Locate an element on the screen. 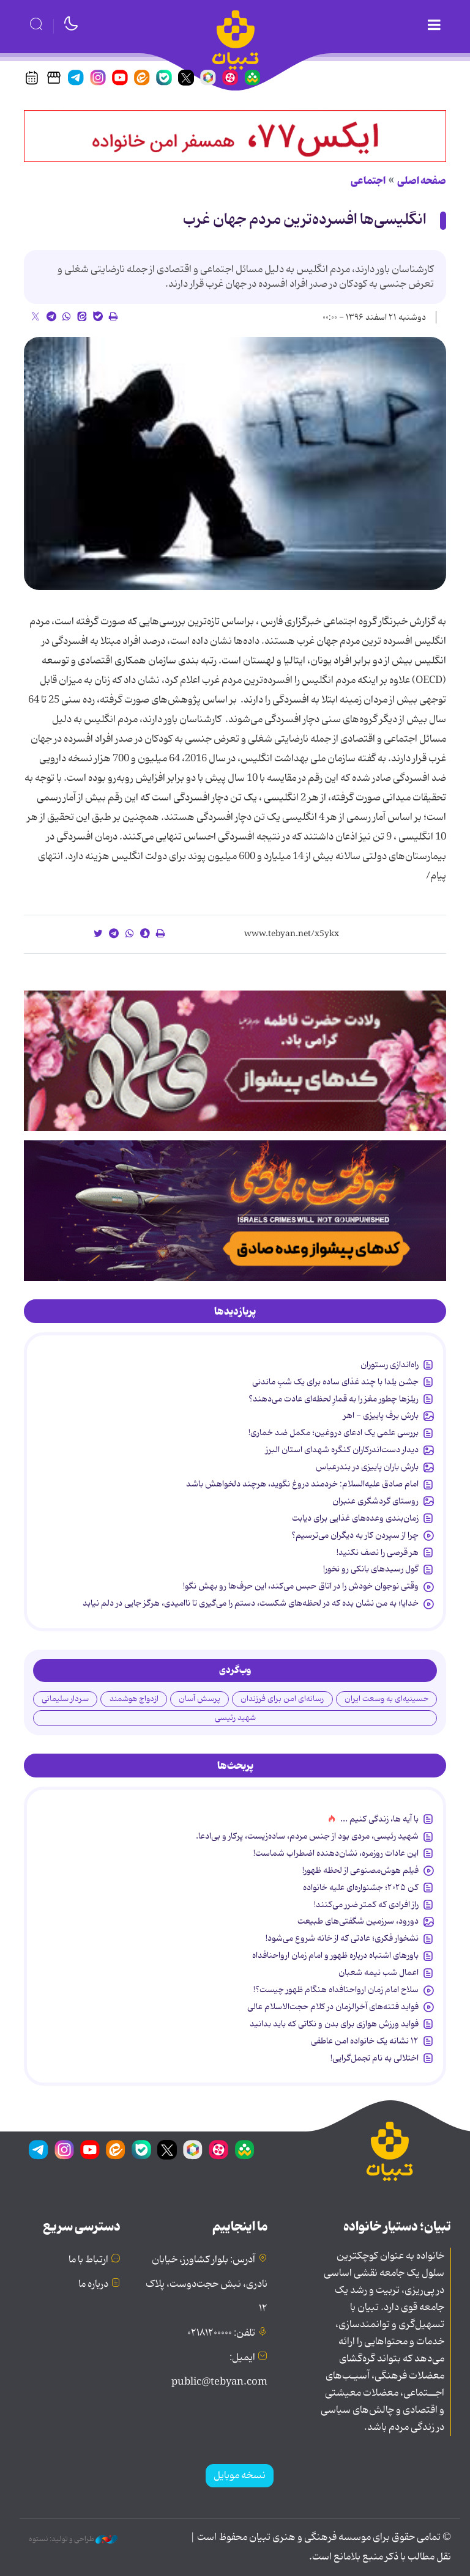 This screenshot has width=470, height=2576. سردار سلیمانی is located at coordinates (65, 1698).